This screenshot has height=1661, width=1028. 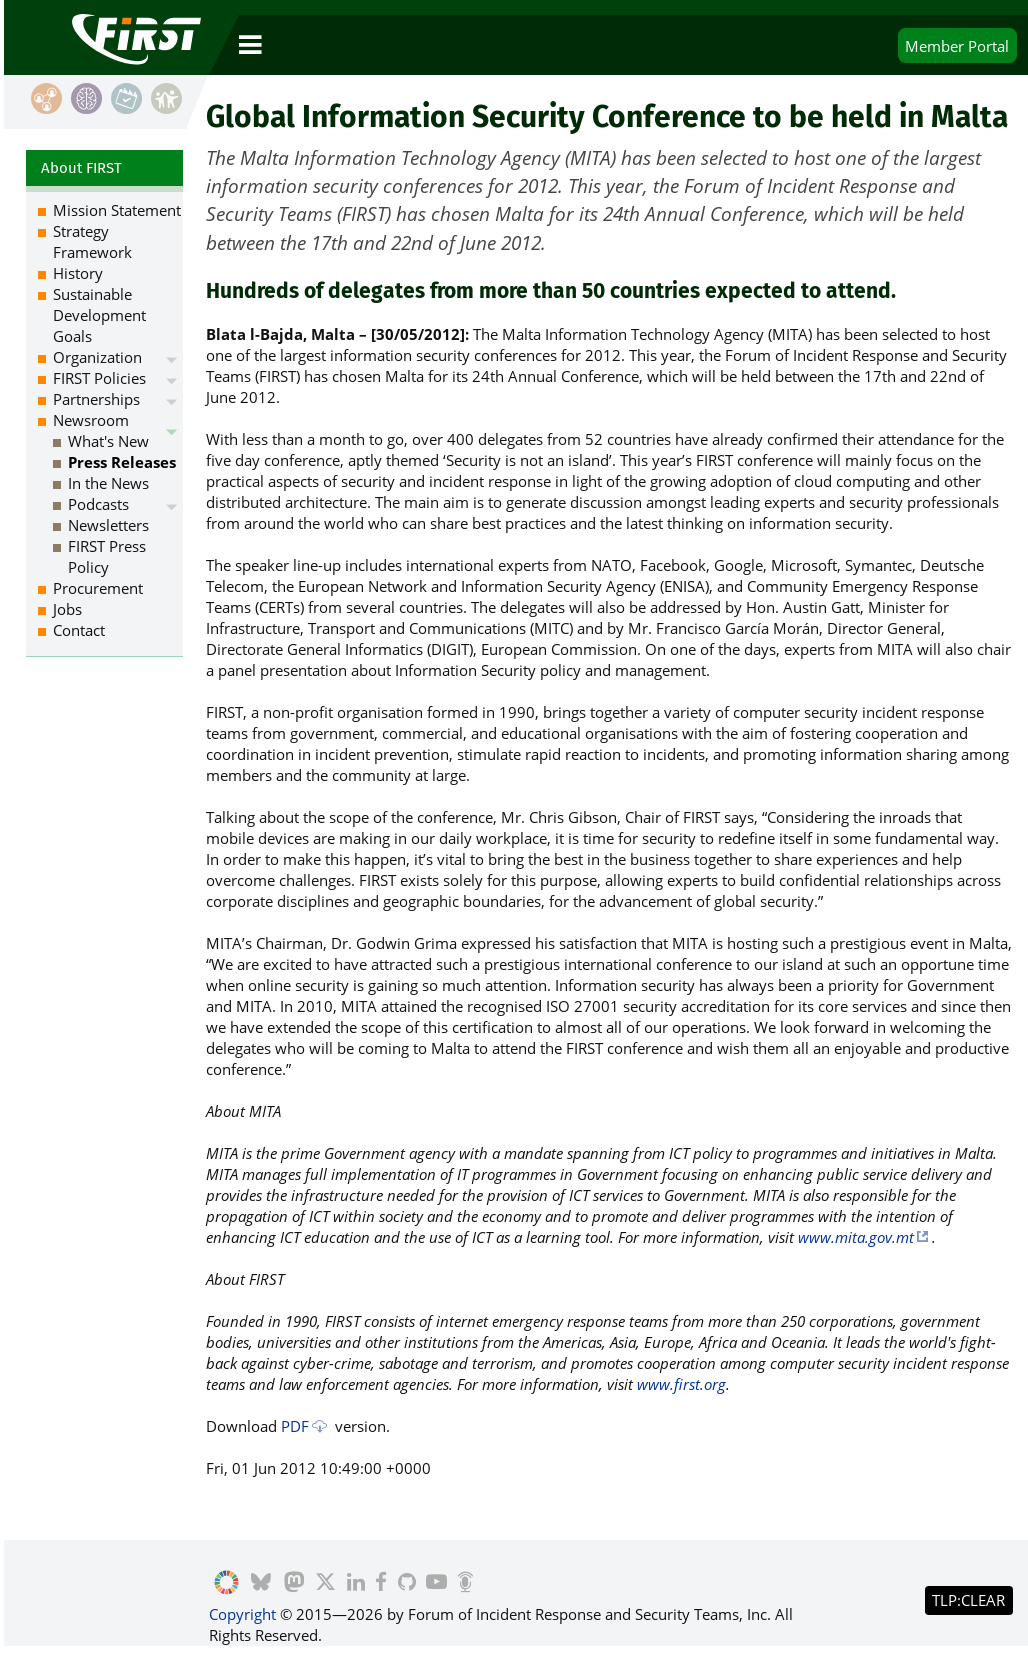 What do you see at coordinates (98, 504) in the screenshot?
I see `Podcasts` at bounding box center [98, 504].